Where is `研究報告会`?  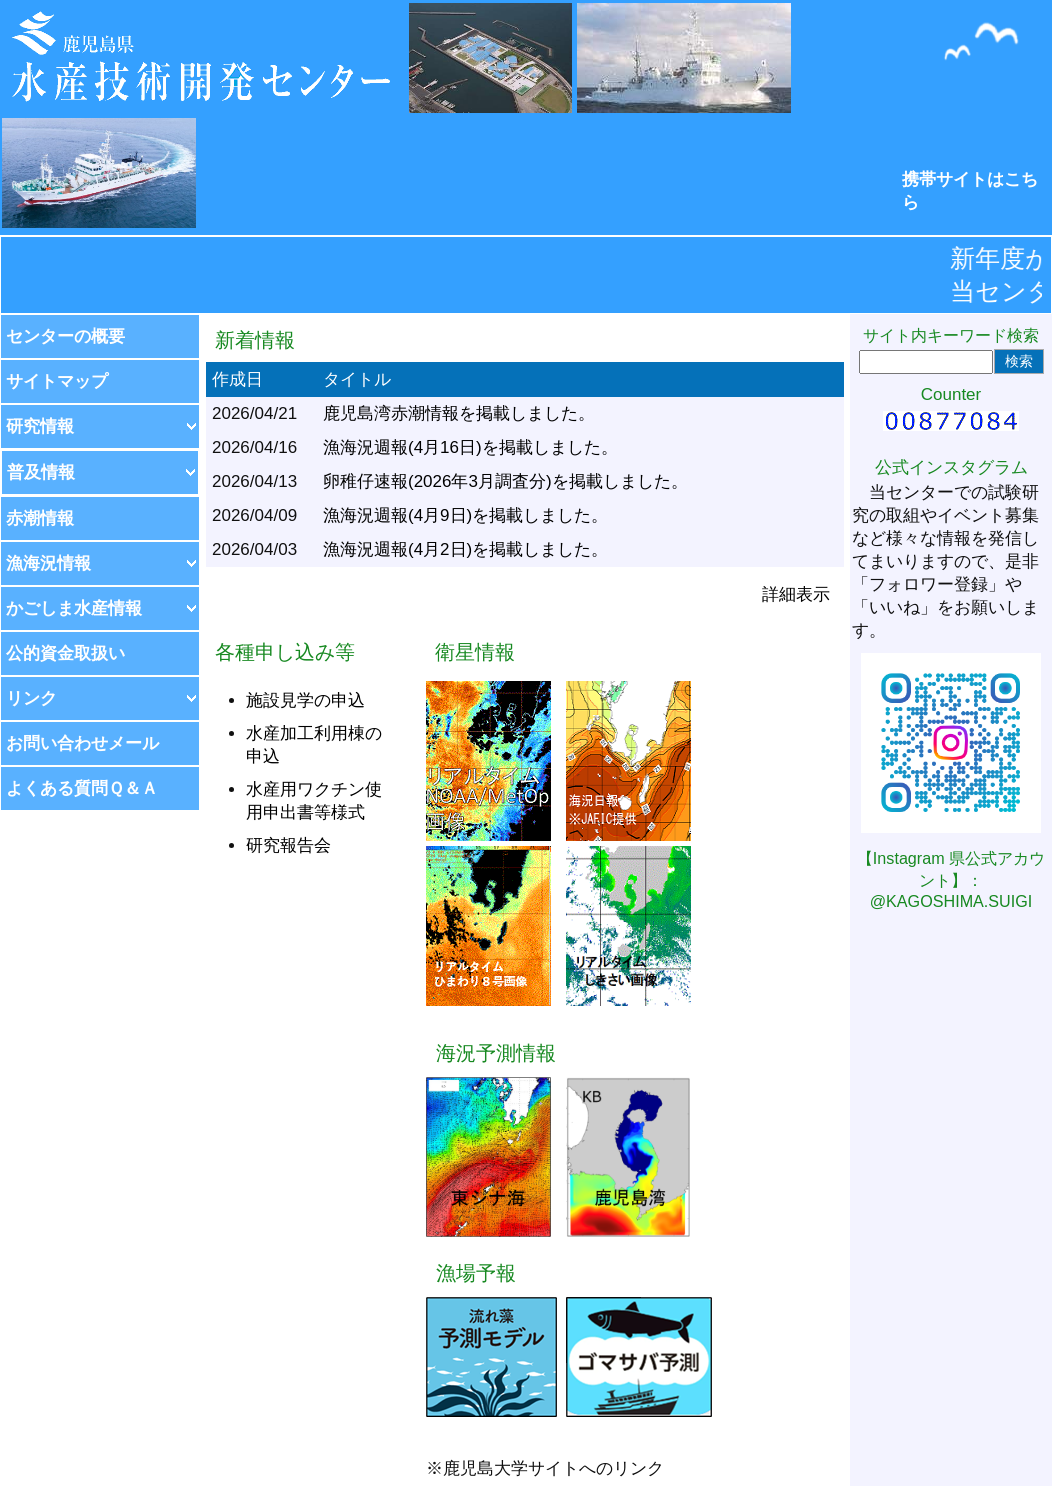
研究報告会 is located at coordinates (288, 845).